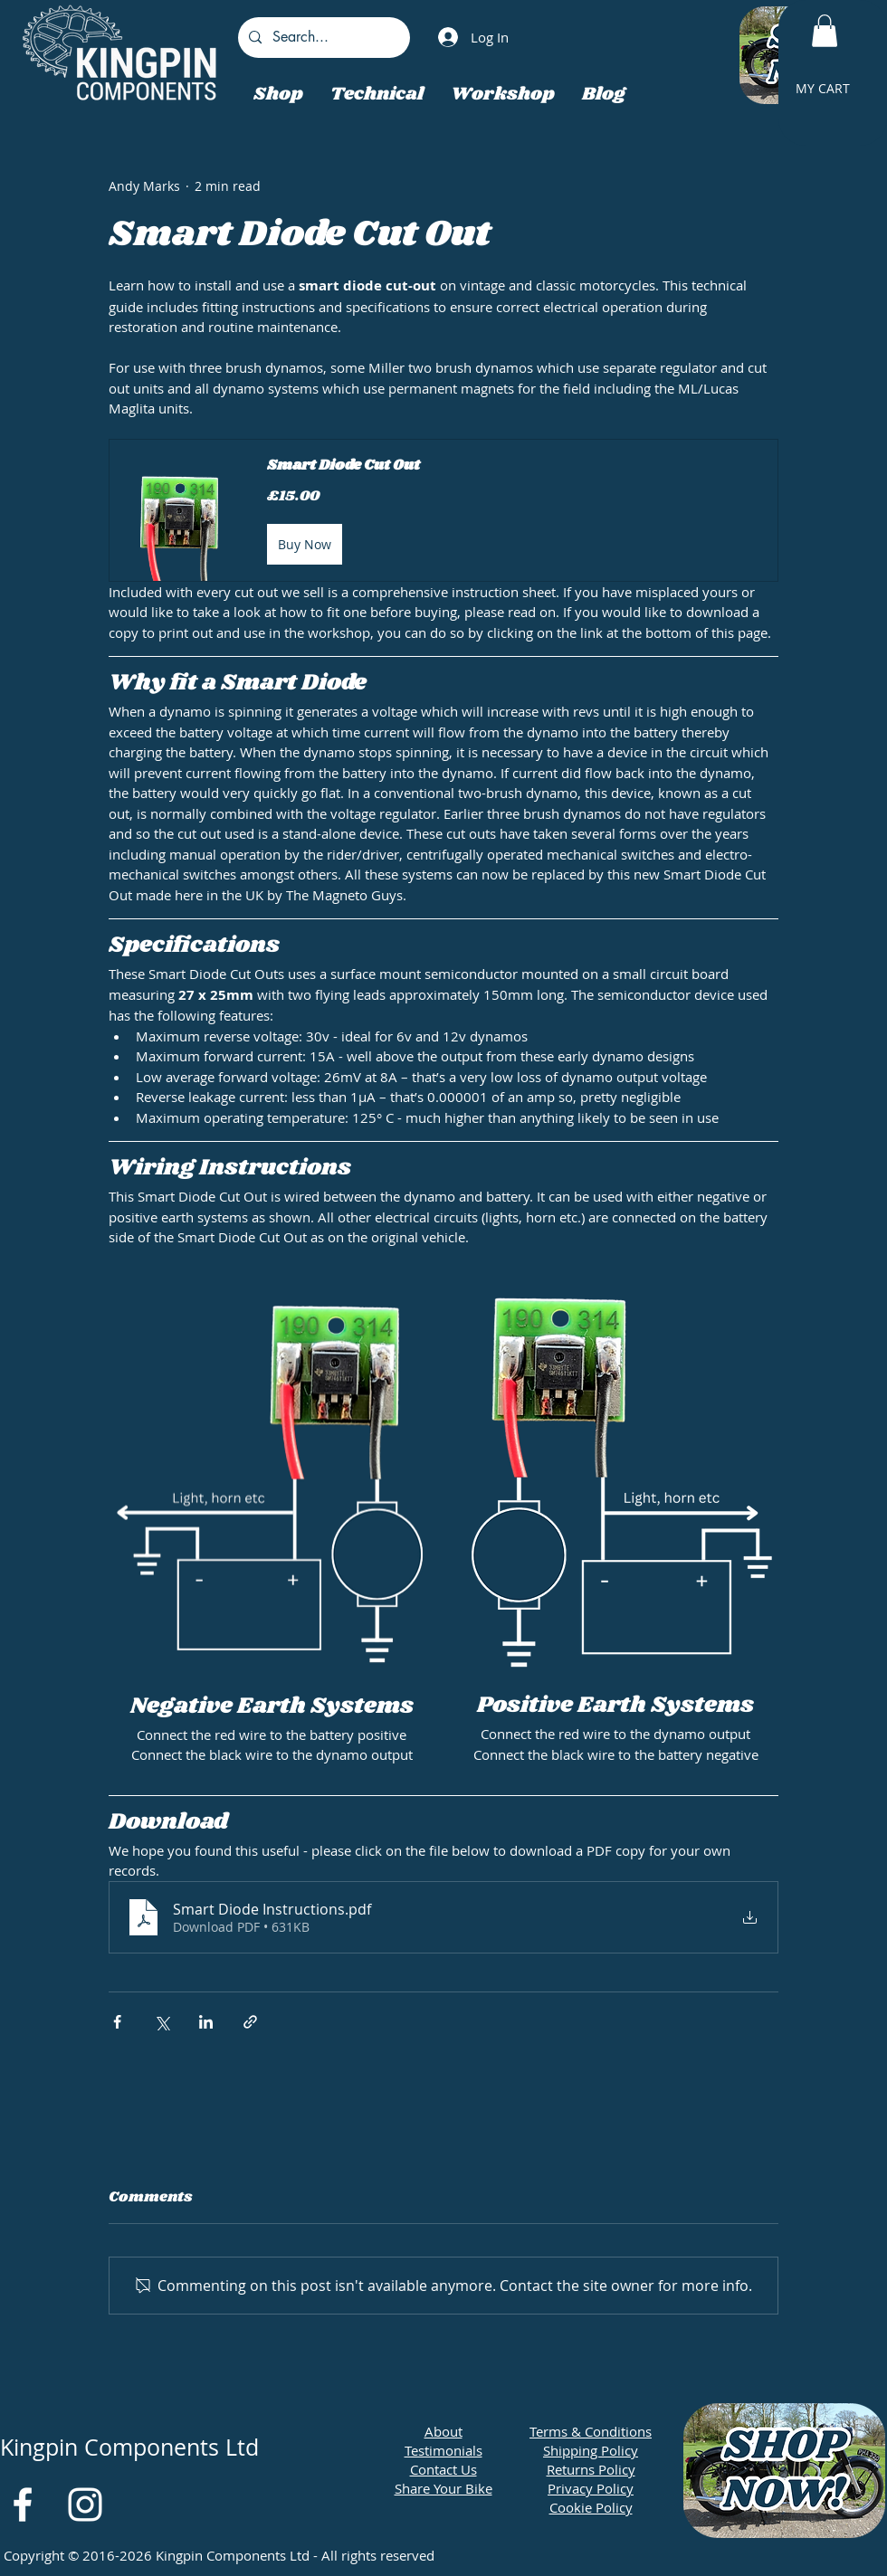  What do you see at coordinates (161, 2021) in the screenshot?
I see `[Share via X (Twitter)]` at bounding box center [161, 2021].